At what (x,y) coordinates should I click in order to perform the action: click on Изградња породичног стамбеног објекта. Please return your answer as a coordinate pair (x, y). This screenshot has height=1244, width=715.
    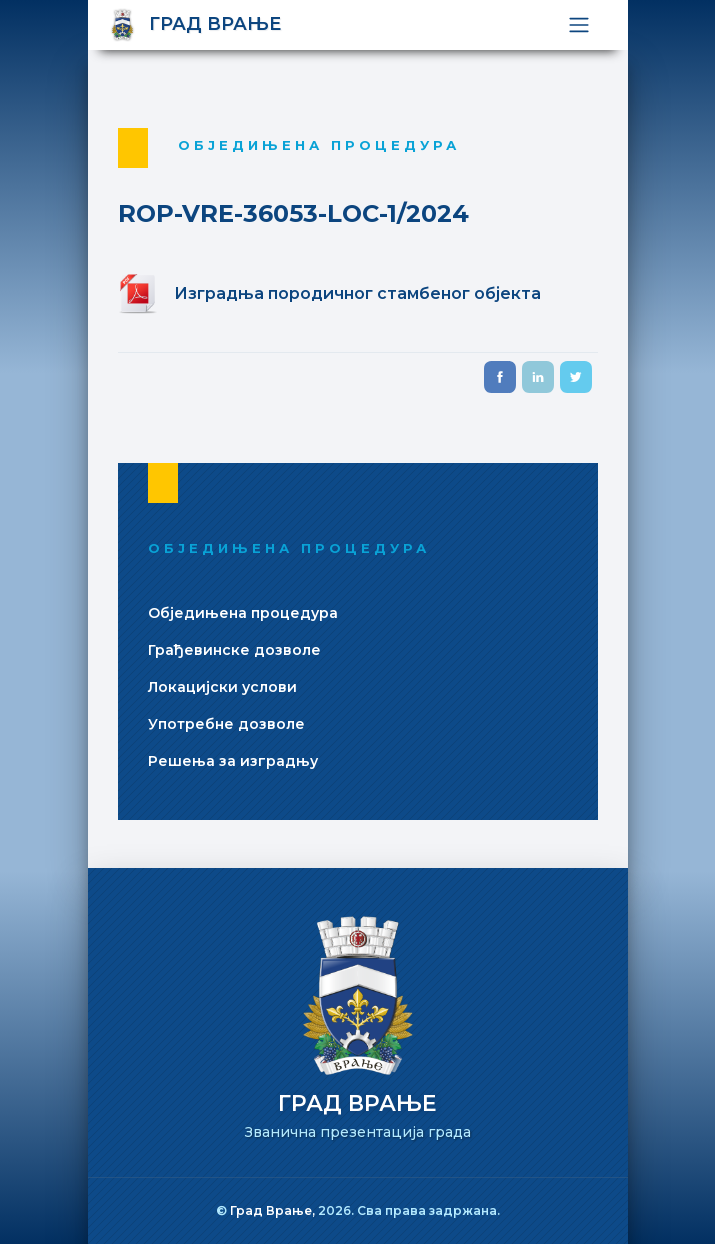
    Looking at the image, I should click on (357, 293).